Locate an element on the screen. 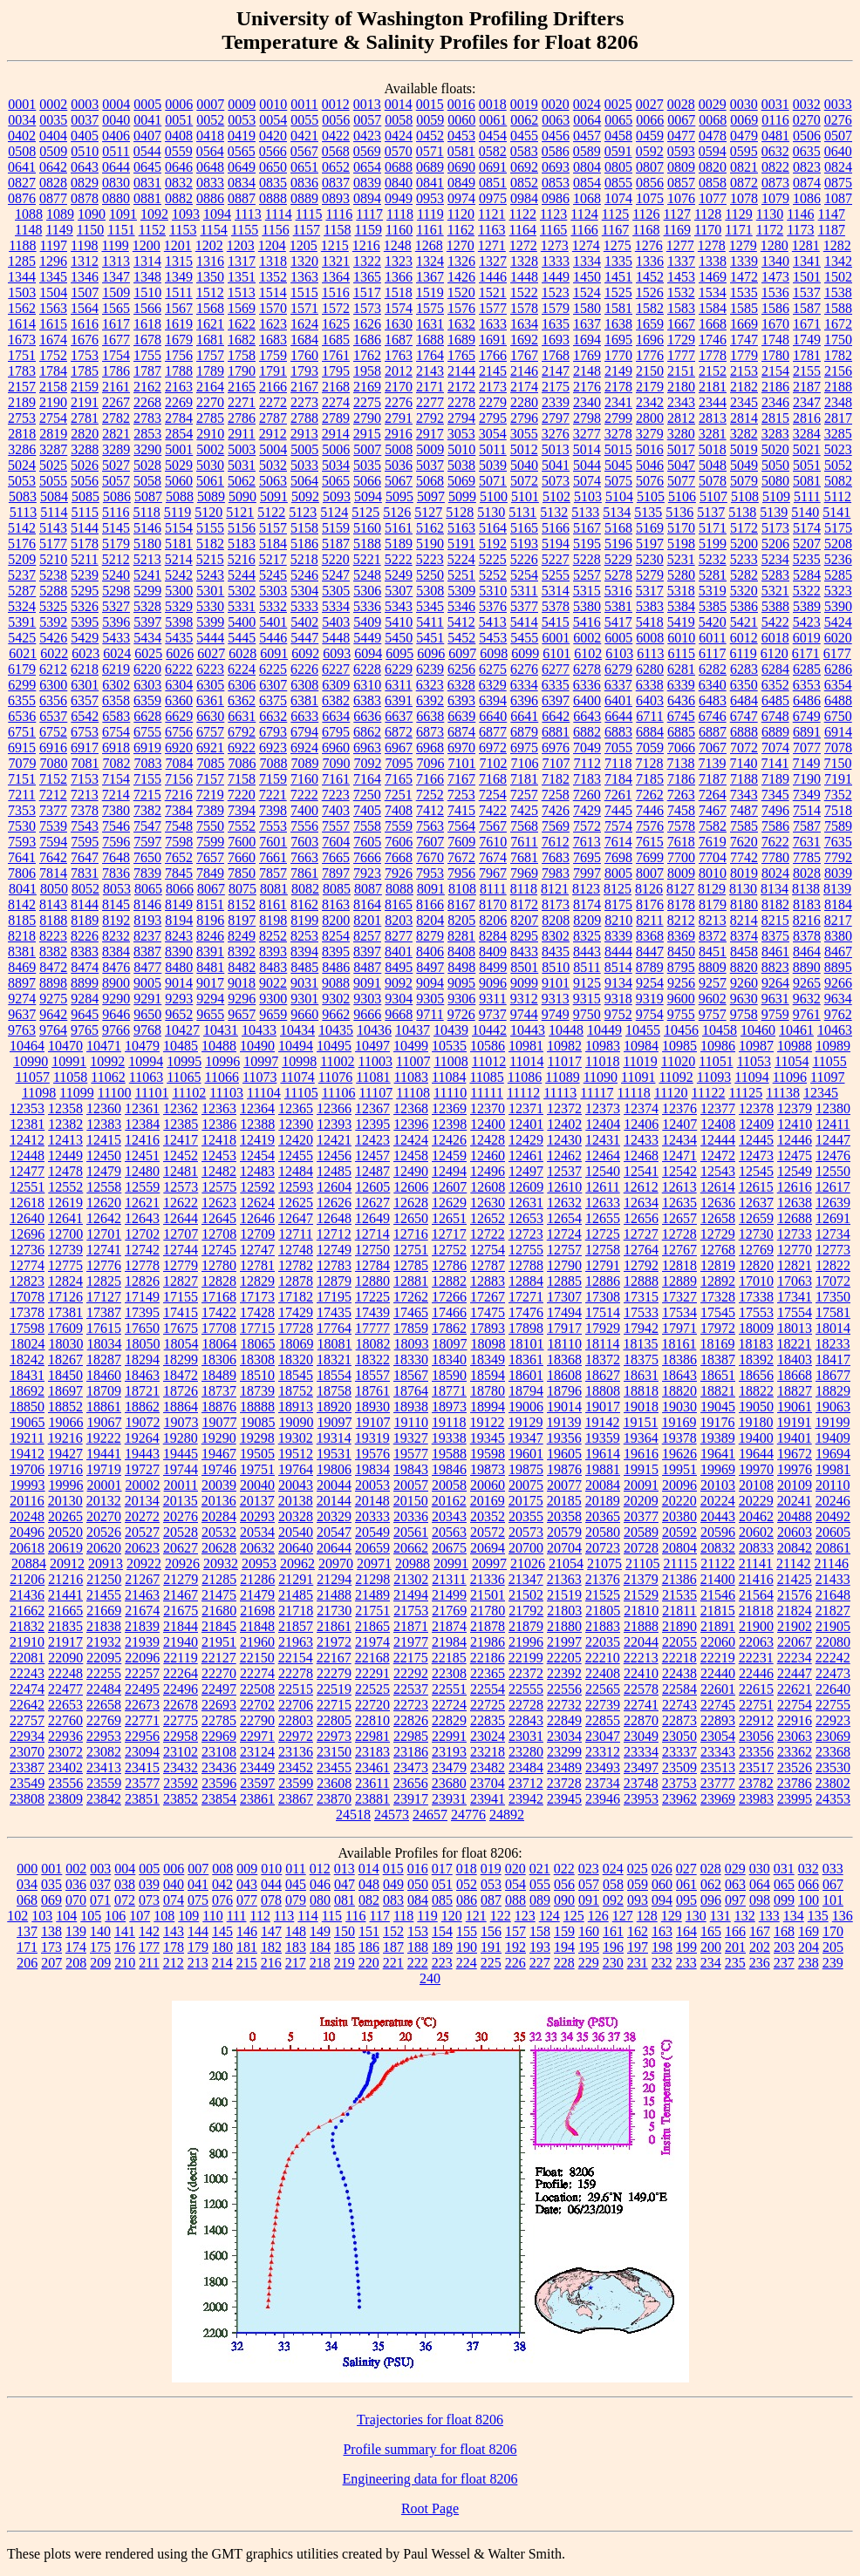  21960 is located at coordinates (257, 1642).